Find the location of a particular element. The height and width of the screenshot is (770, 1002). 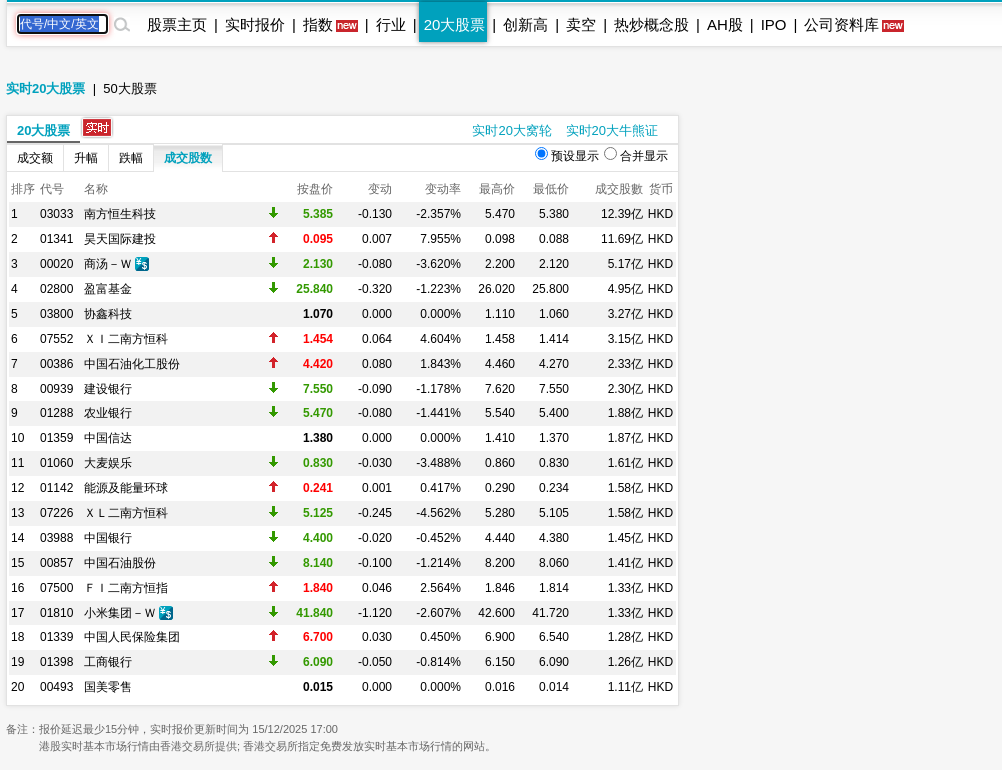

ＸＬ二南方恒科 is located at coordinates (126, 513).